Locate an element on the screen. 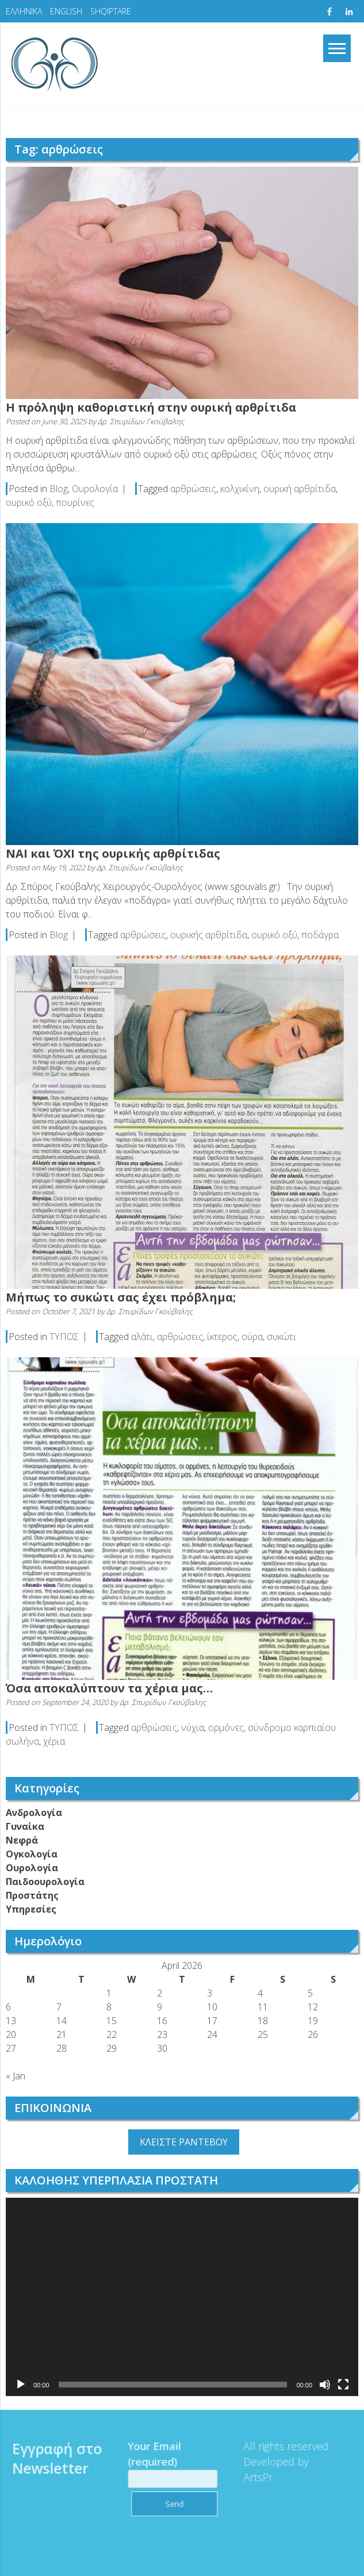  αρθρώσεις is located at coordinates (193, 488).